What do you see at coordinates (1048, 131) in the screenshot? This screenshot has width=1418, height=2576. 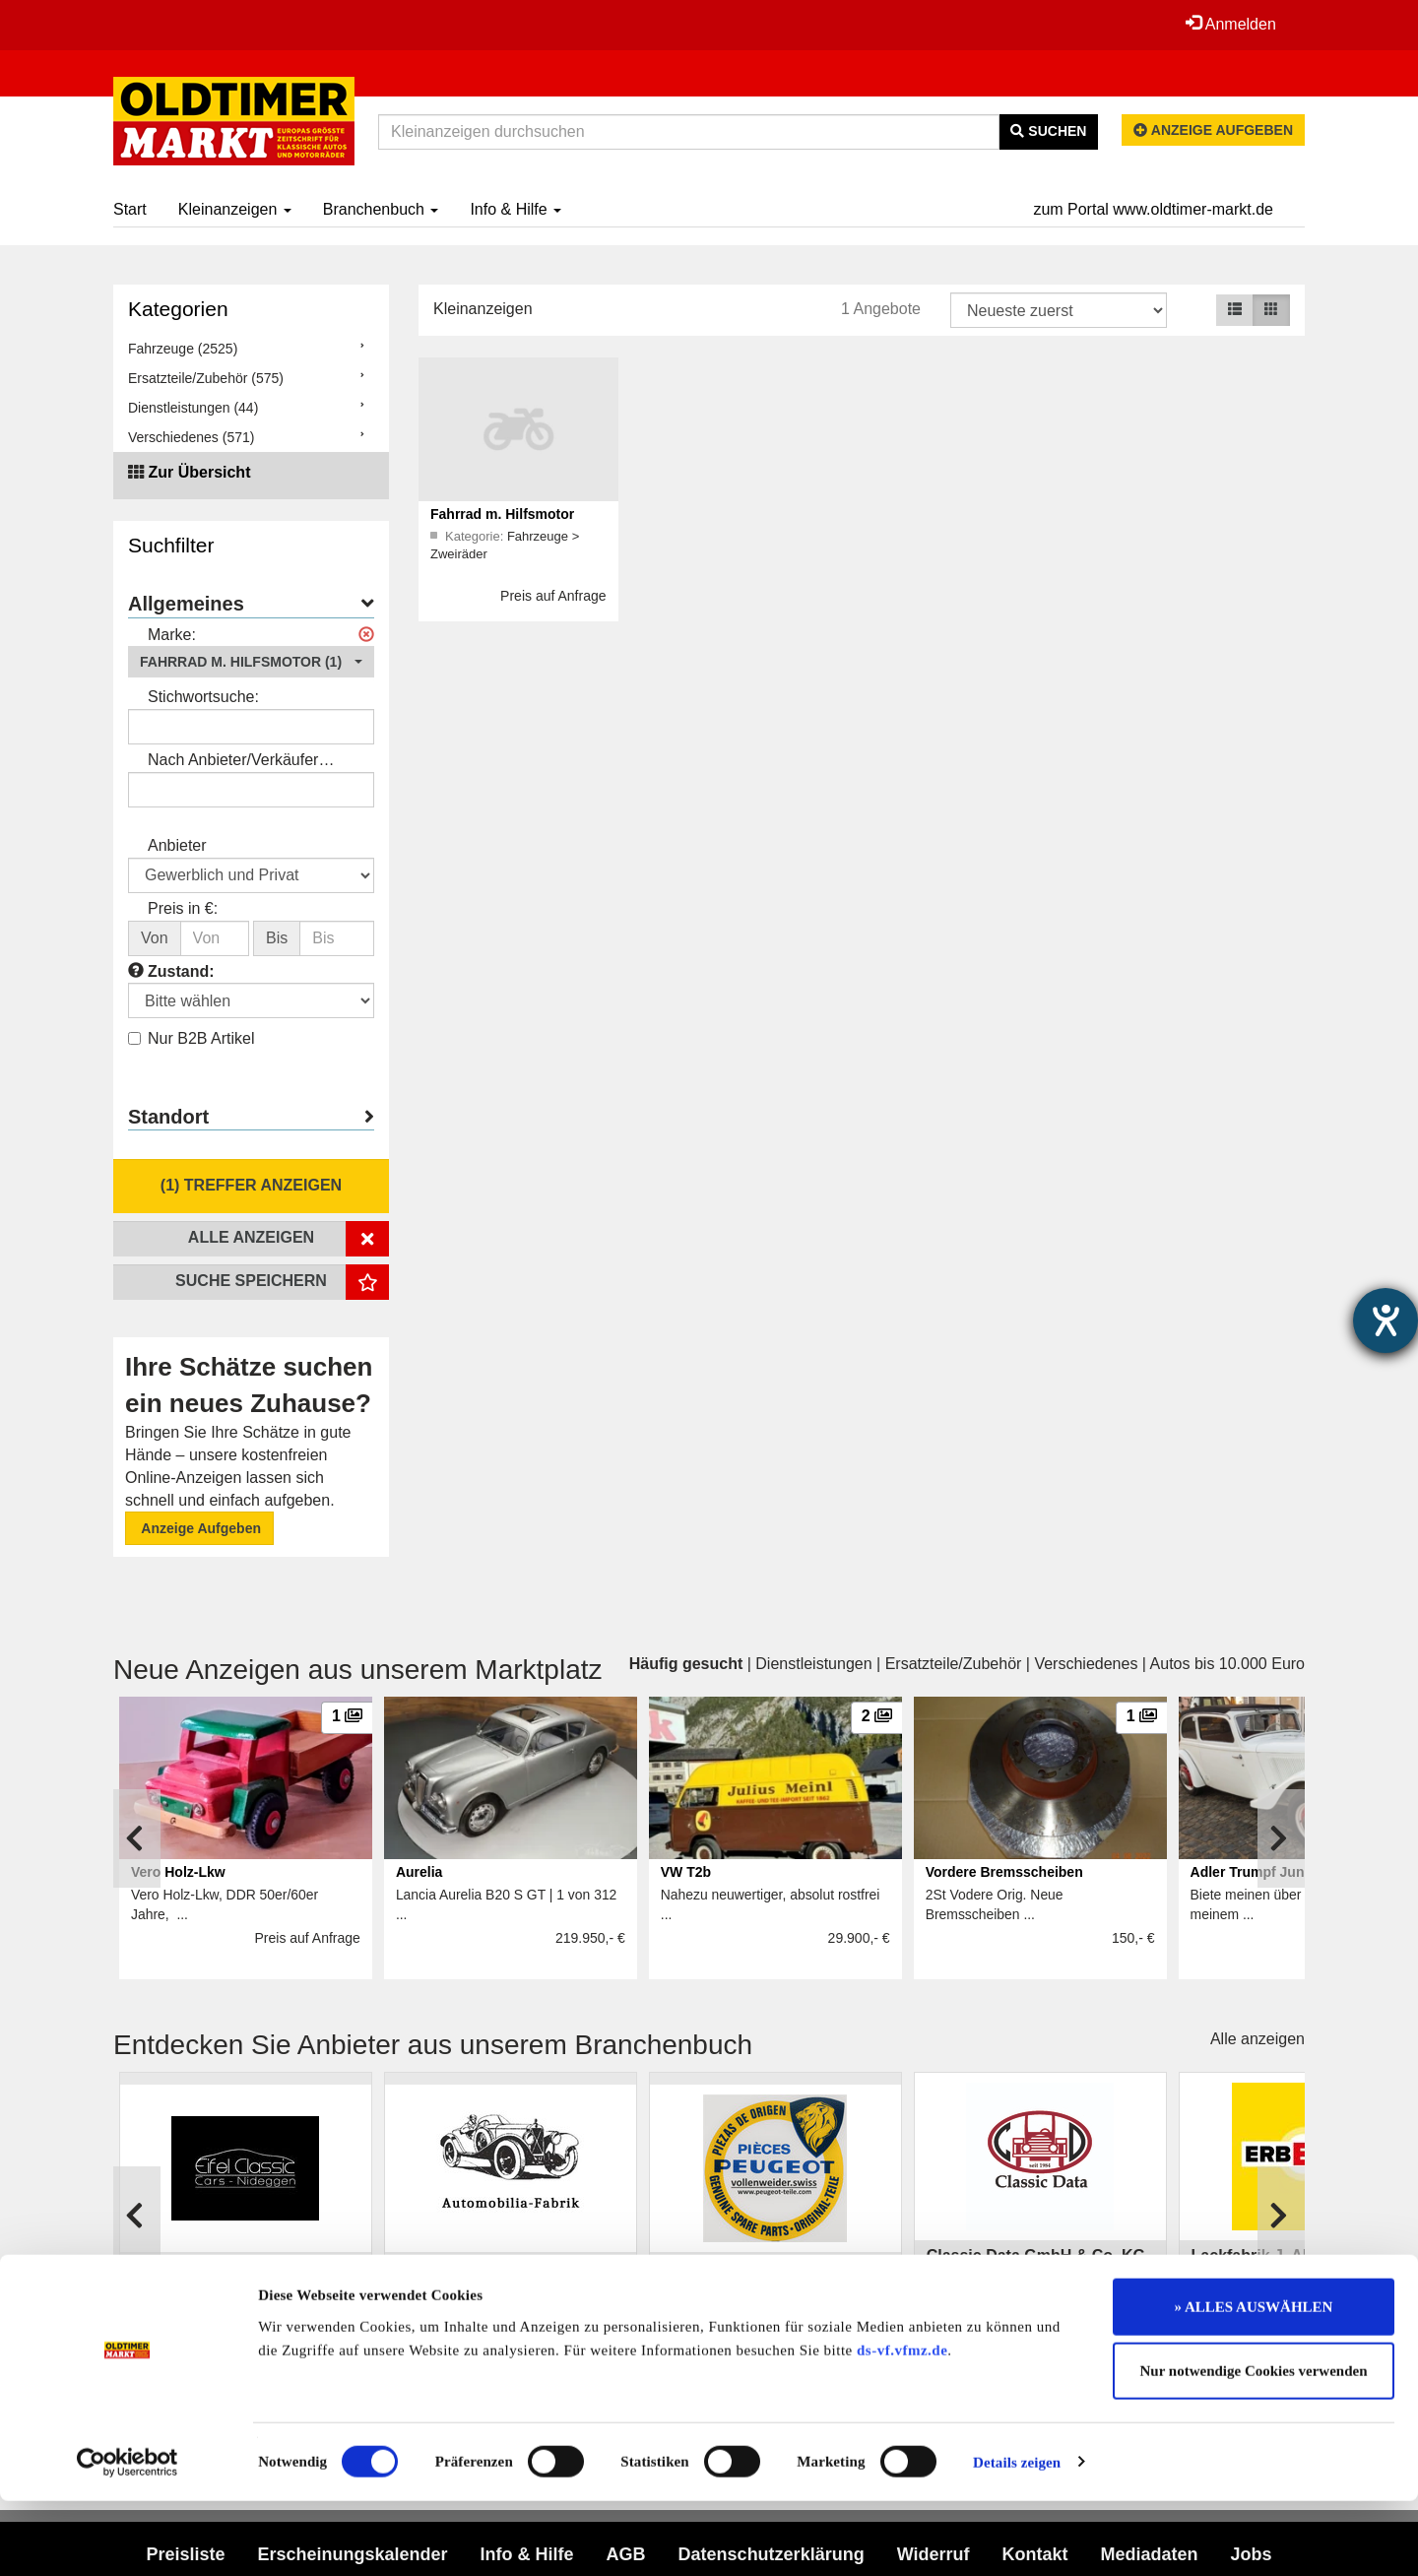 I see `Suchen` at bounding box center [1048, 131].